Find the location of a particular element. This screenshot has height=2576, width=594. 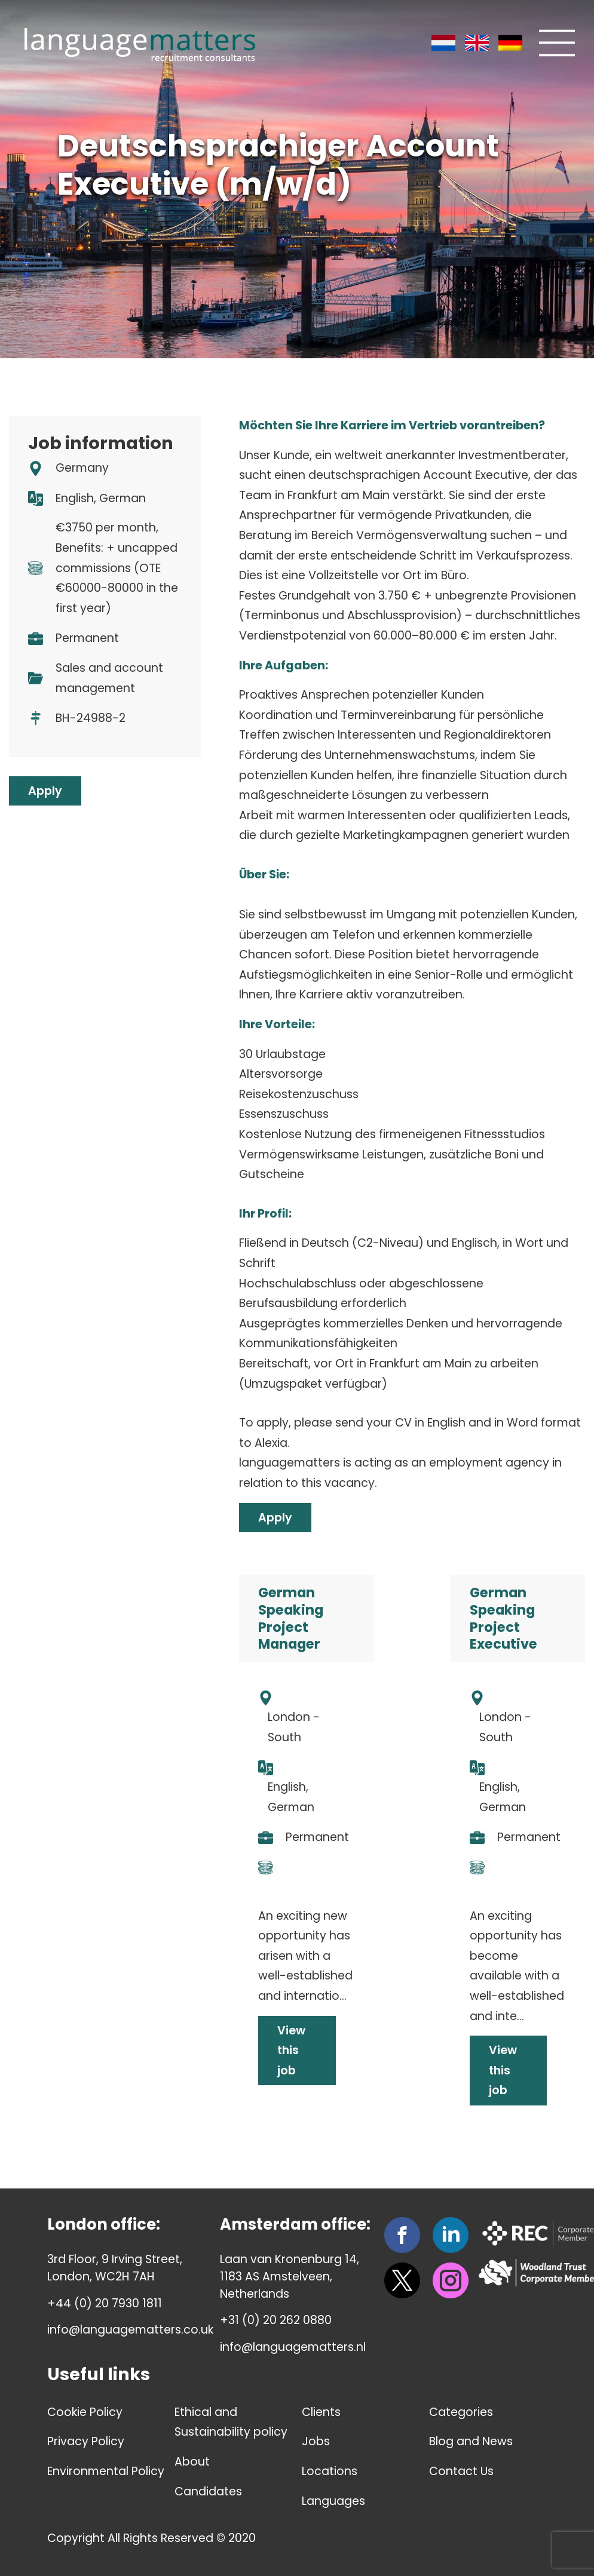

Cookie Policy is located at coordinates (85, 2412).